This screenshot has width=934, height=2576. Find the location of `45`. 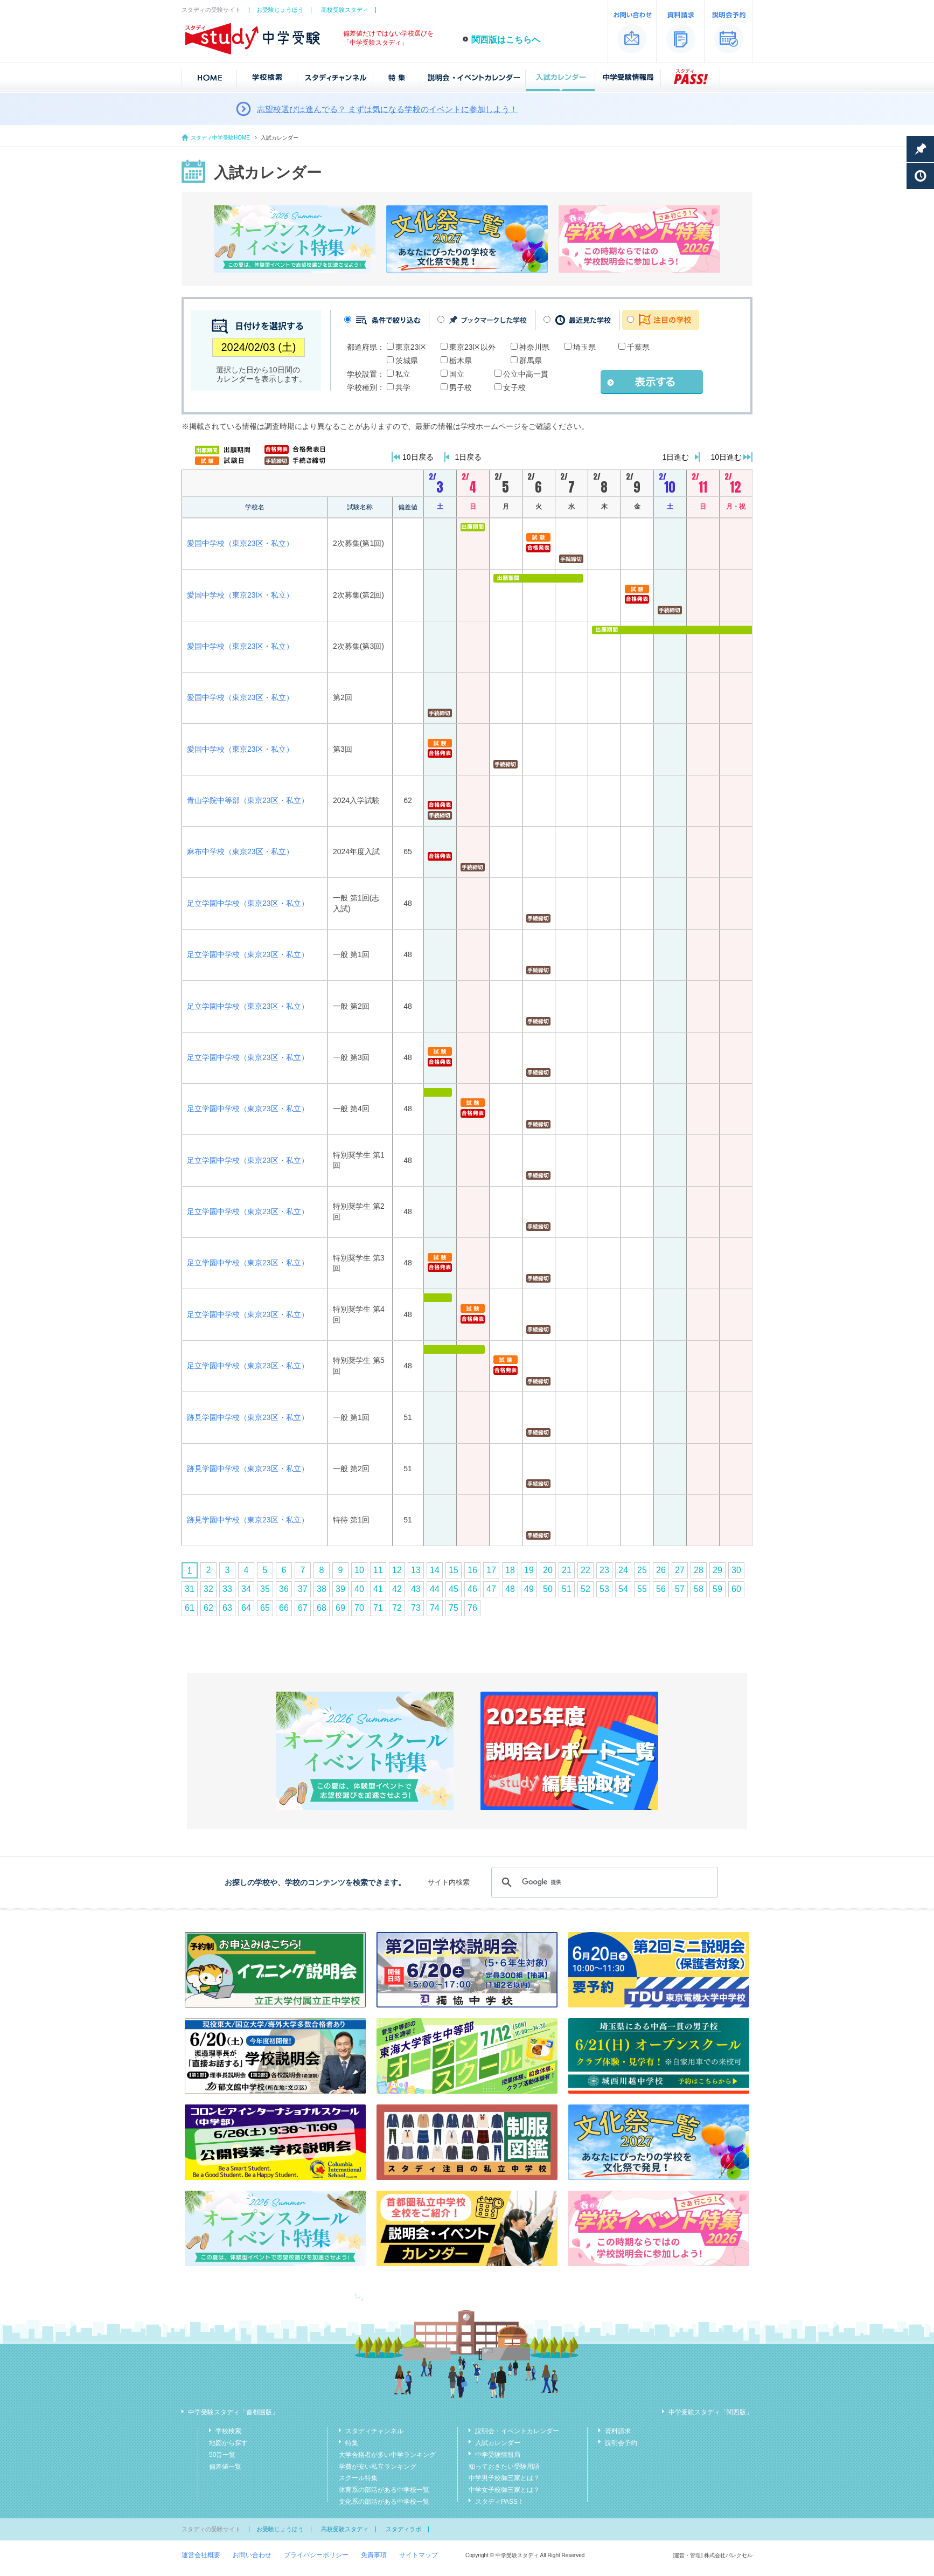

45 is located at coordinates (453, 1589).